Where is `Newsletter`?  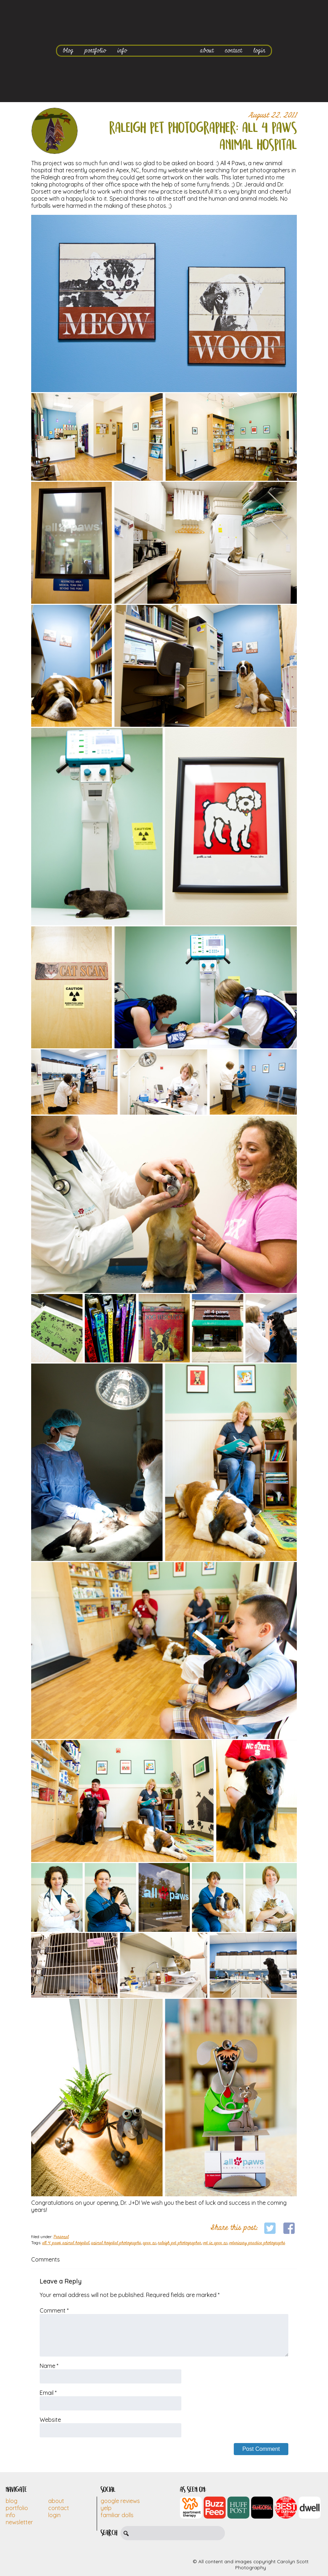
Newsletter is located at coordinates (19, 2522).